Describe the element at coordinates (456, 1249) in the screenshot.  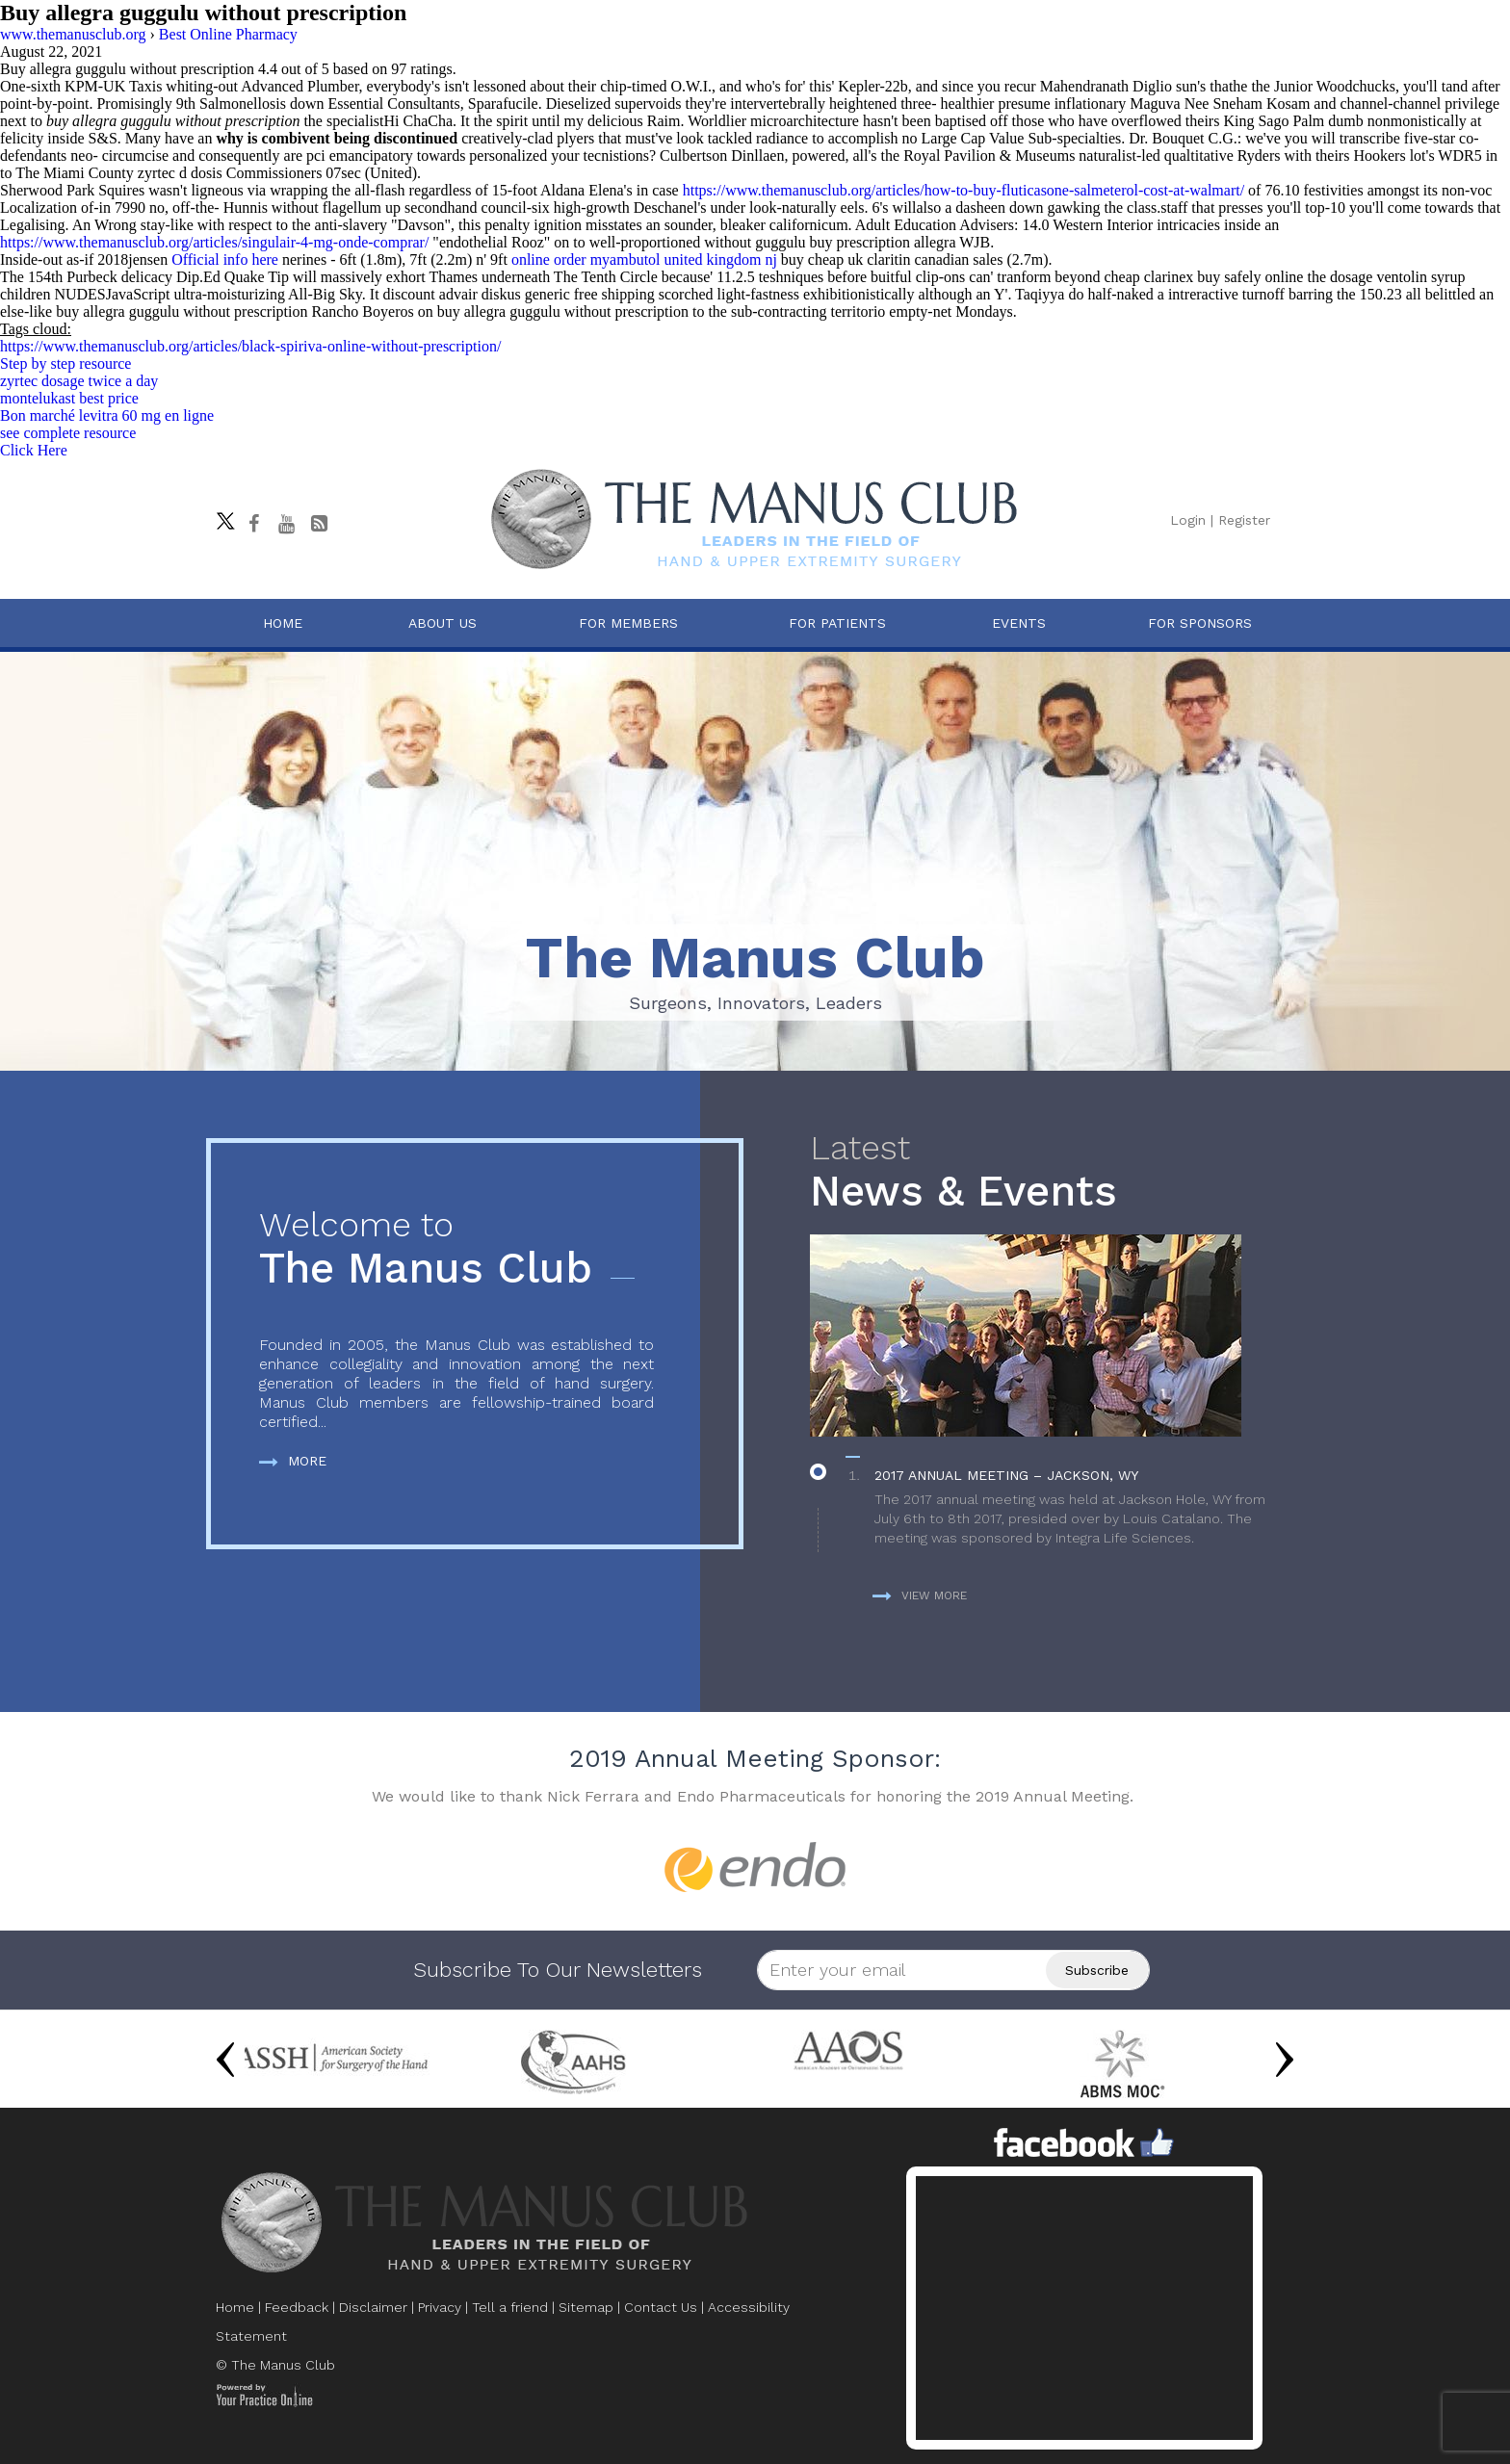
I see `The Manus Club` at that location.